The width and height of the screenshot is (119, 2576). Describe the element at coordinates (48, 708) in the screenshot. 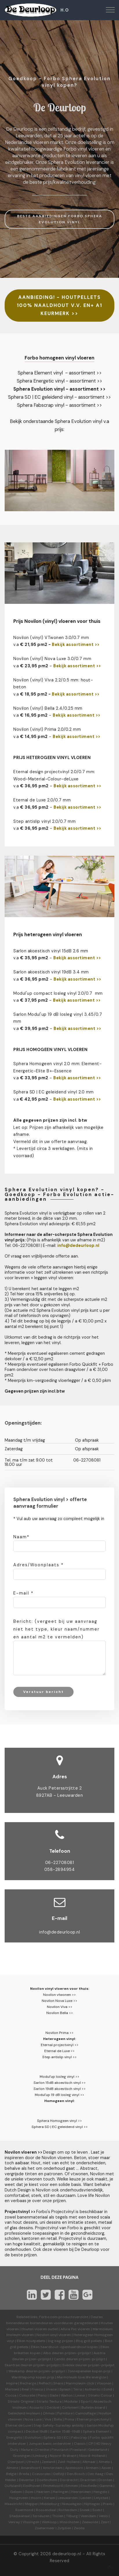

I see `Novilon (vinyl) Bella 2.4/0.25 mm` at that location.